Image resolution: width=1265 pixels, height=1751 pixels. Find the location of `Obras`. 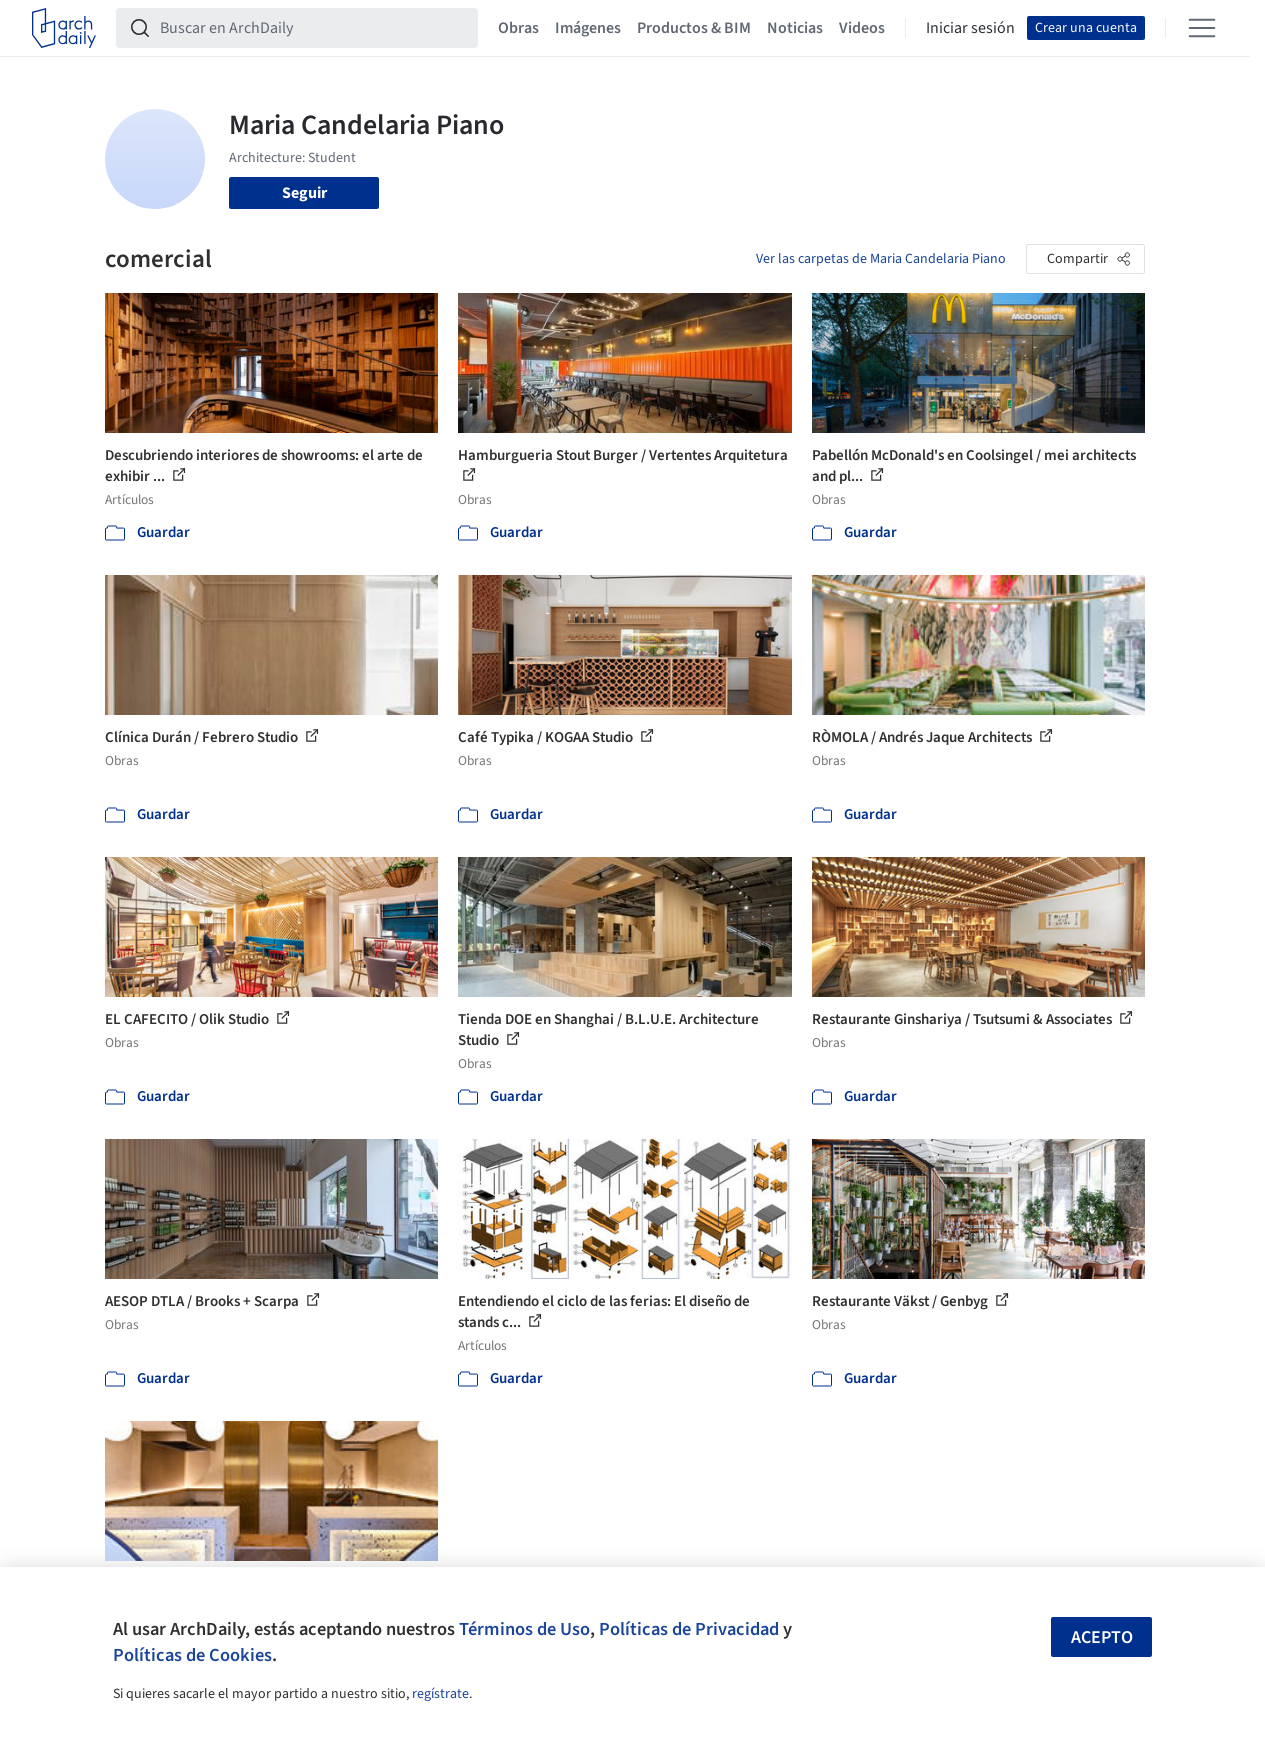

Obras is located at coordinates (518, 28).